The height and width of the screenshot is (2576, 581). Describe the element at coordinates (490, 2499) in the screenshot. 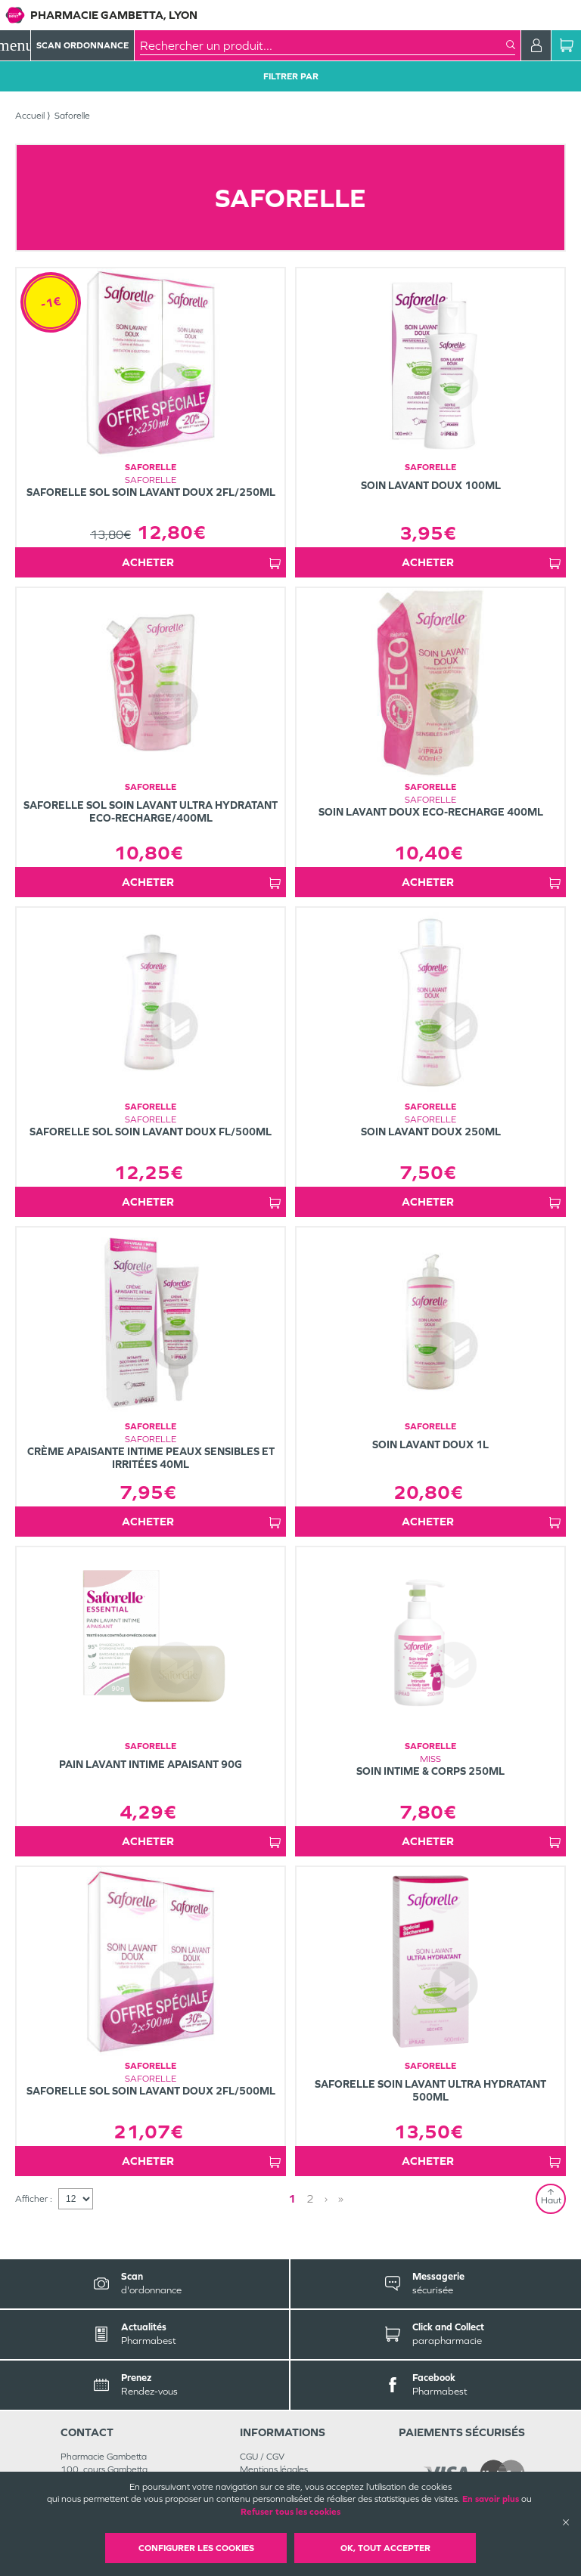

I see `En savoir plus` at that location.